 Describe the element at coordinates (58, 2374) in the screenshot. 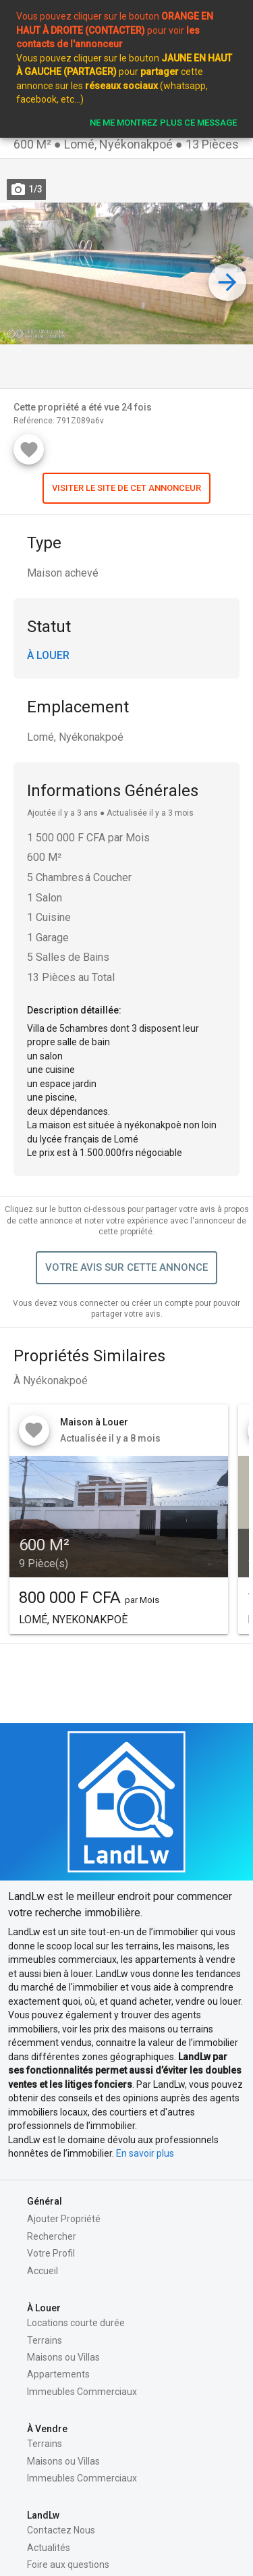

I see `Appartements` at that location.